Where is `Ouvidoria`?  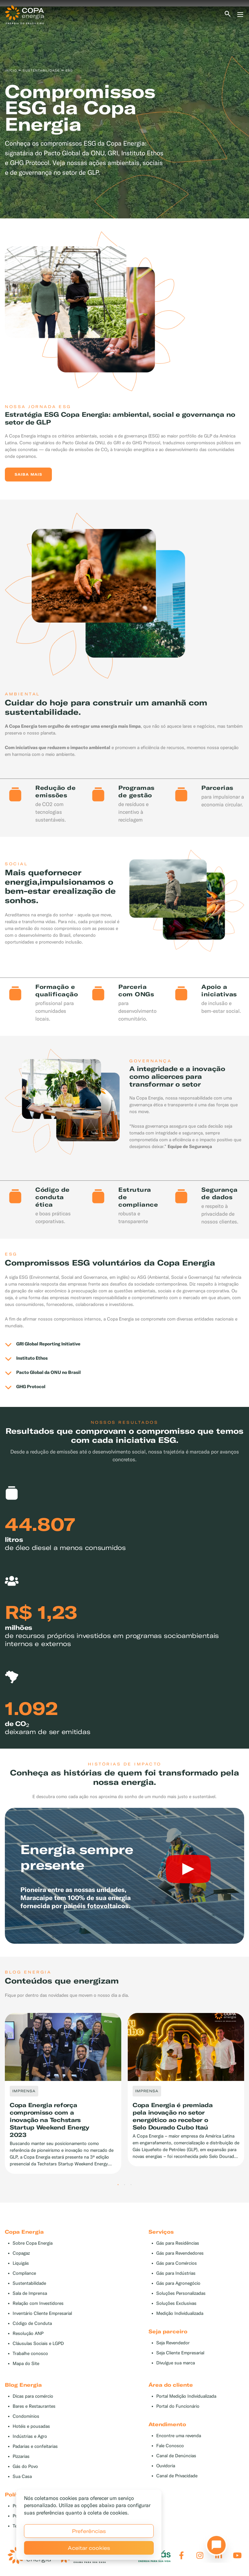 Ouvidoria is located at coordinates (165, 2466).